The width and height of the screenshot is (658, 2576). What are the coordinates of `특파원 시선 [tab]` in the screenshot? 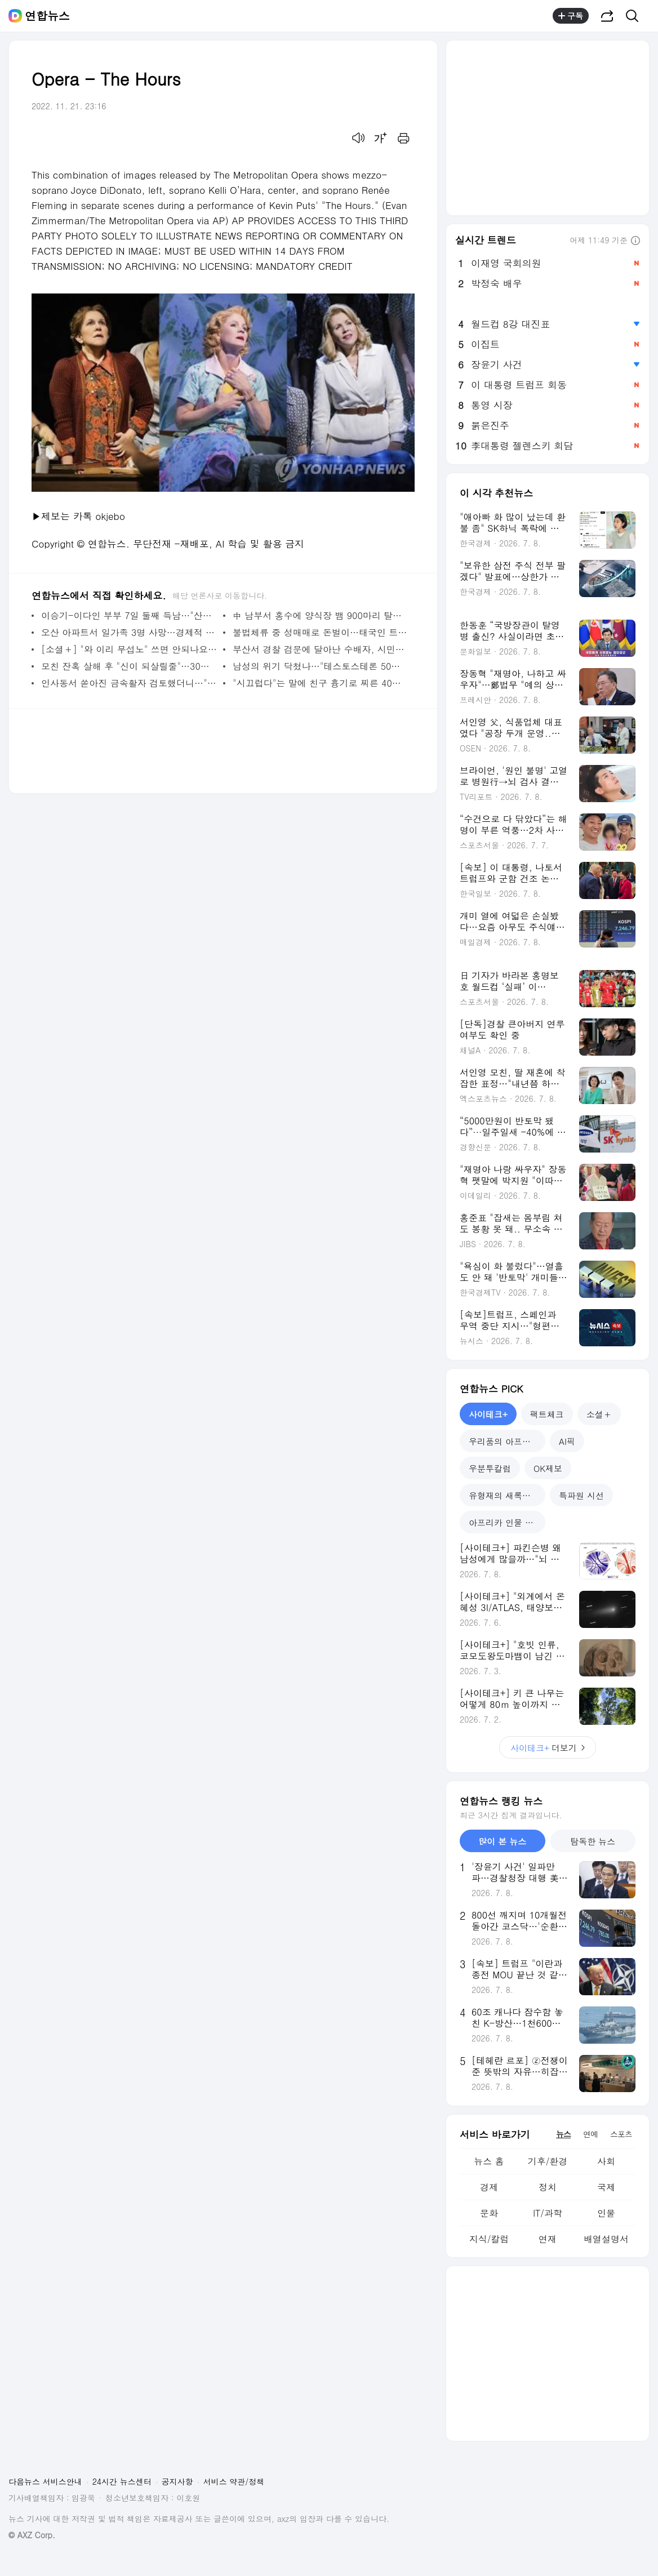 It's located at (581, 1495).